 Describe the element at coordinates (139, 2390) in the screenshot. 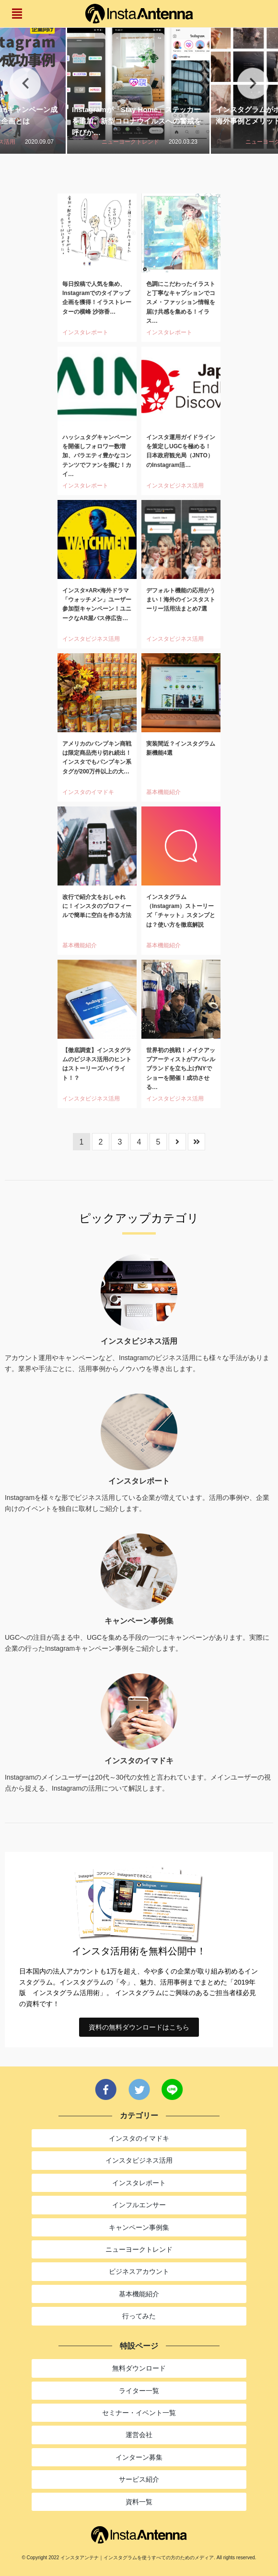

I see `ライター一覧` at that location.